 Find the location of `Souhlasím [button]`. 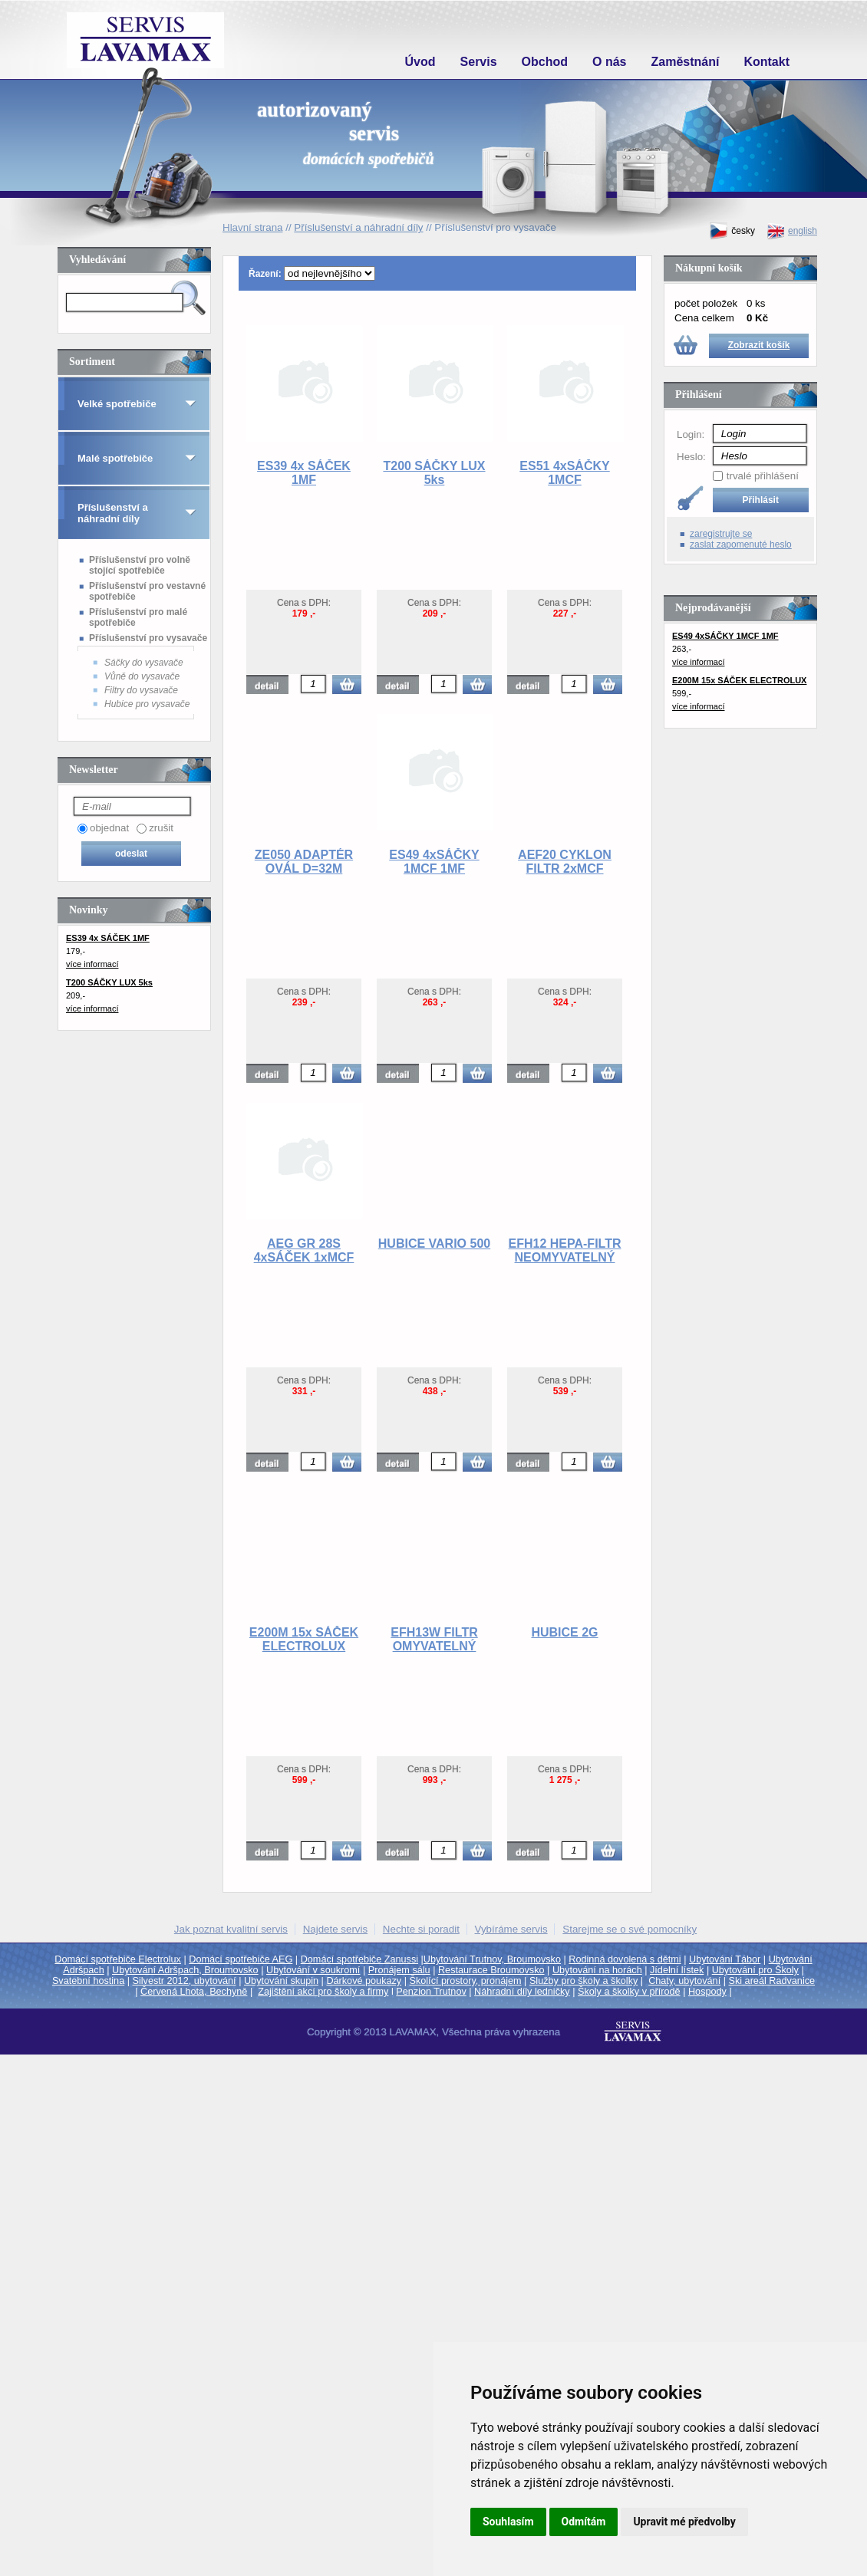

Souhlasím [button] is located at coordinates (508, 2521).